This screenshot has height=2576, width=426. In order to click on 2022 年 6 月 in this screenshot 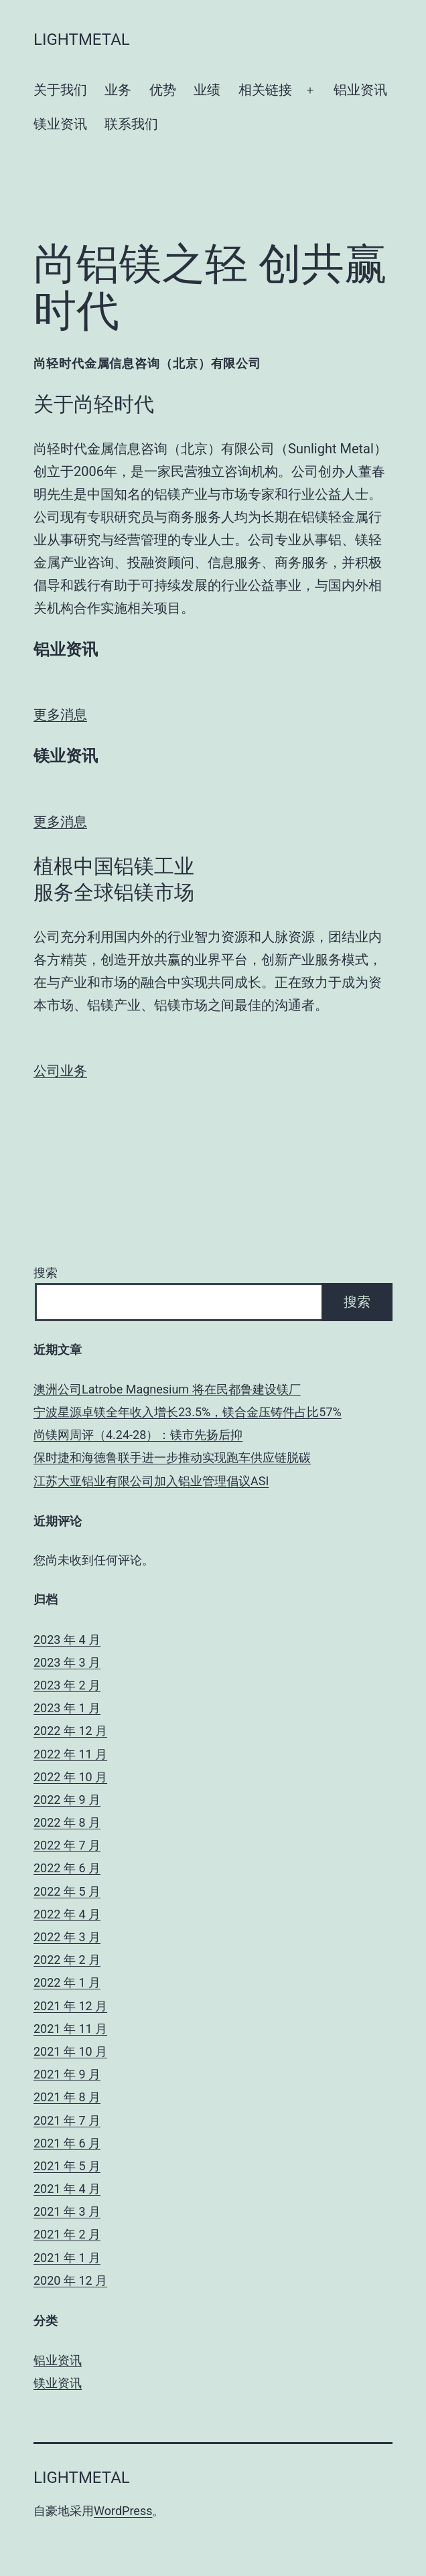, I will do `click(66, 1868)`.